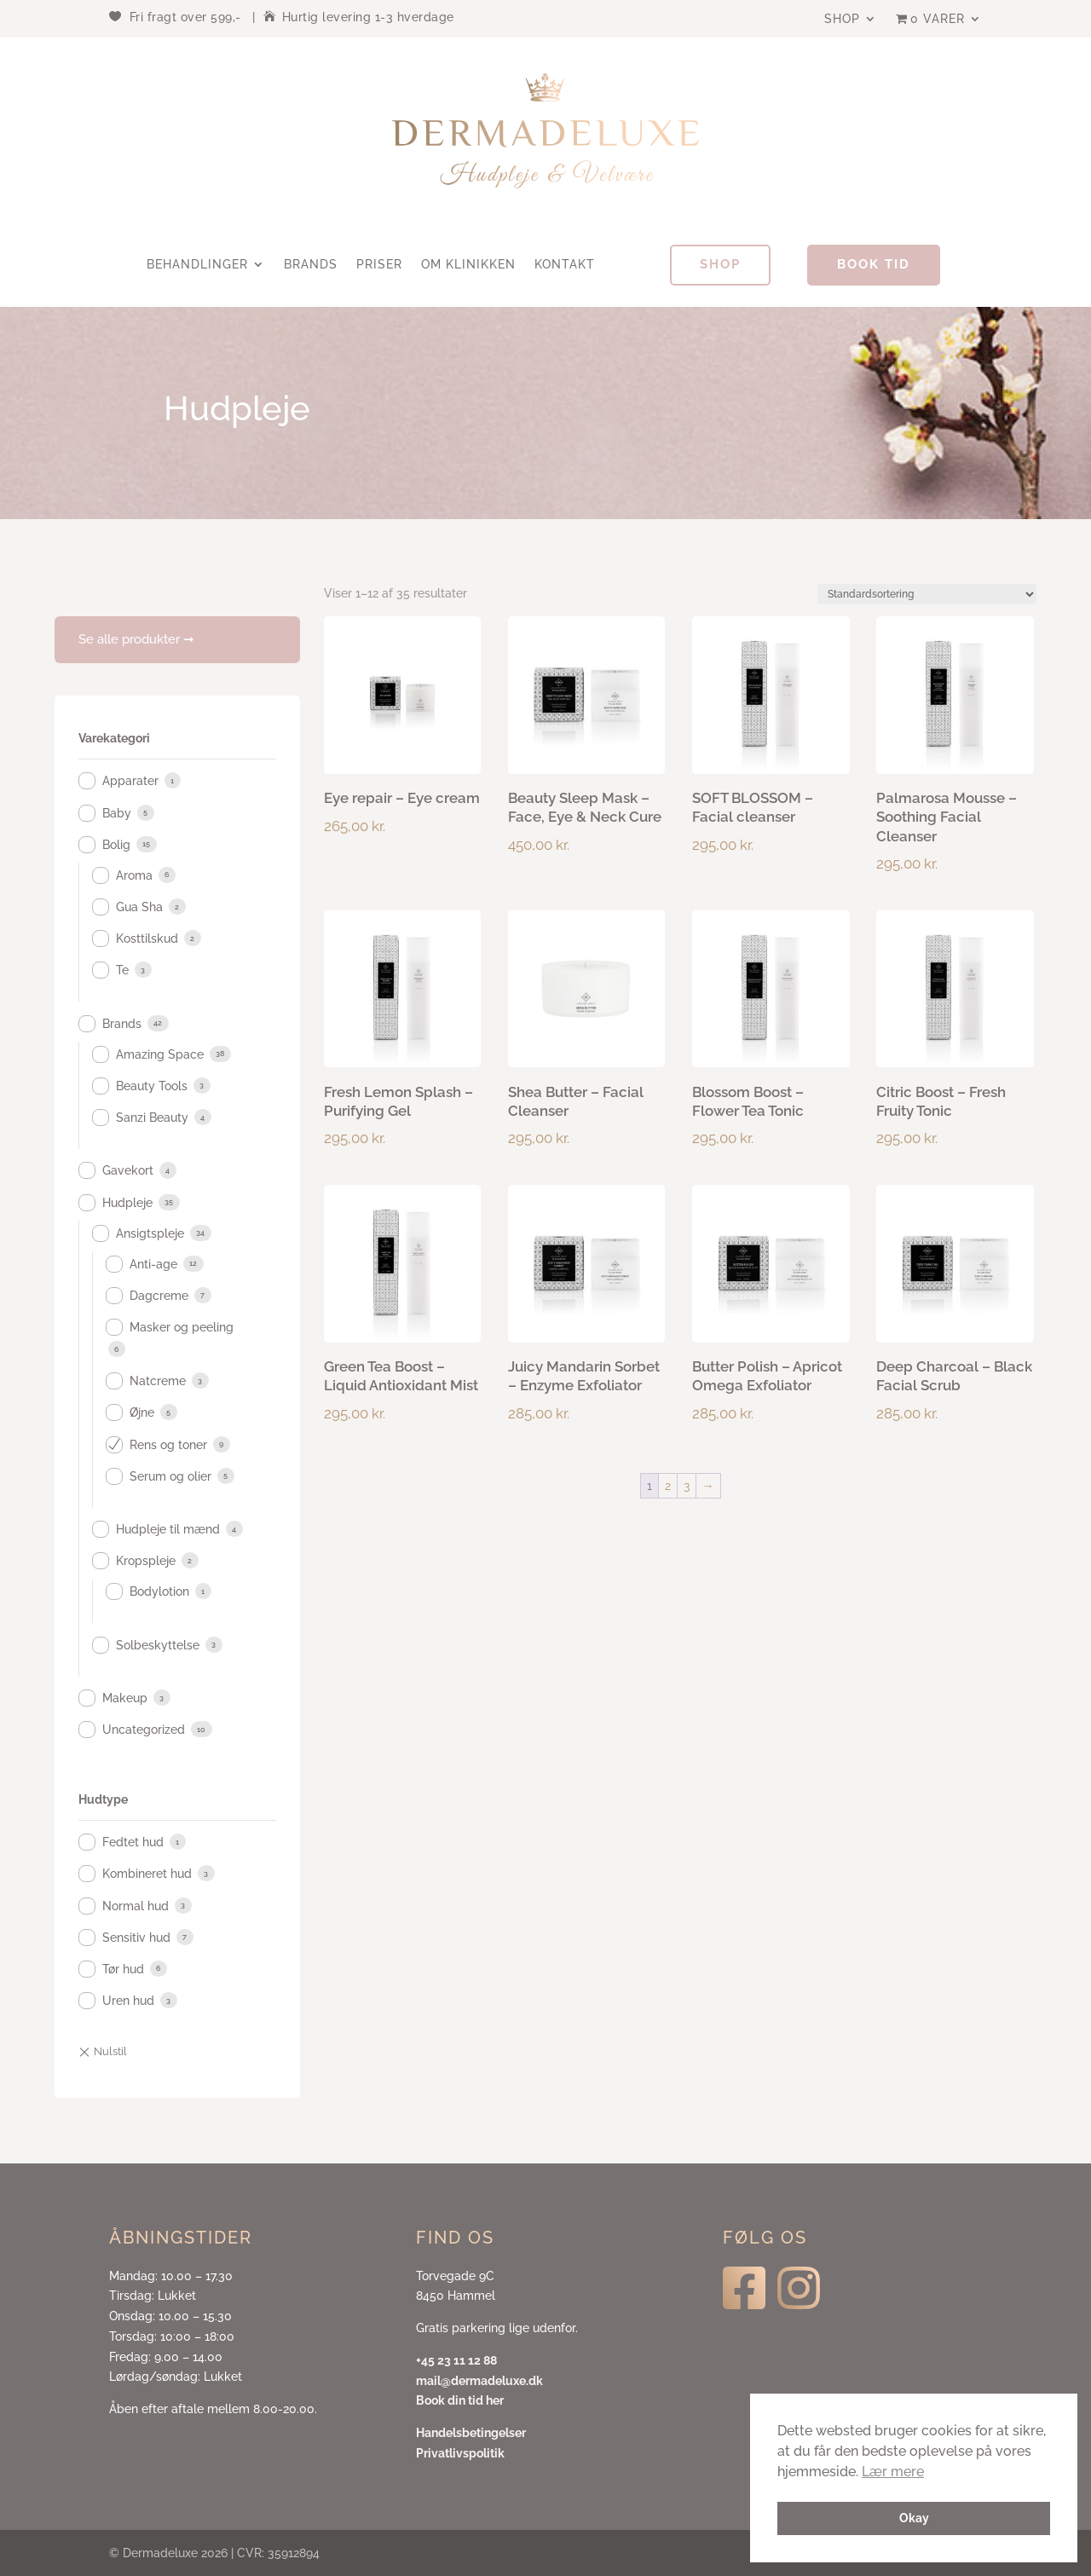  I want to click on Masker og peeling, so click(182, 1327).